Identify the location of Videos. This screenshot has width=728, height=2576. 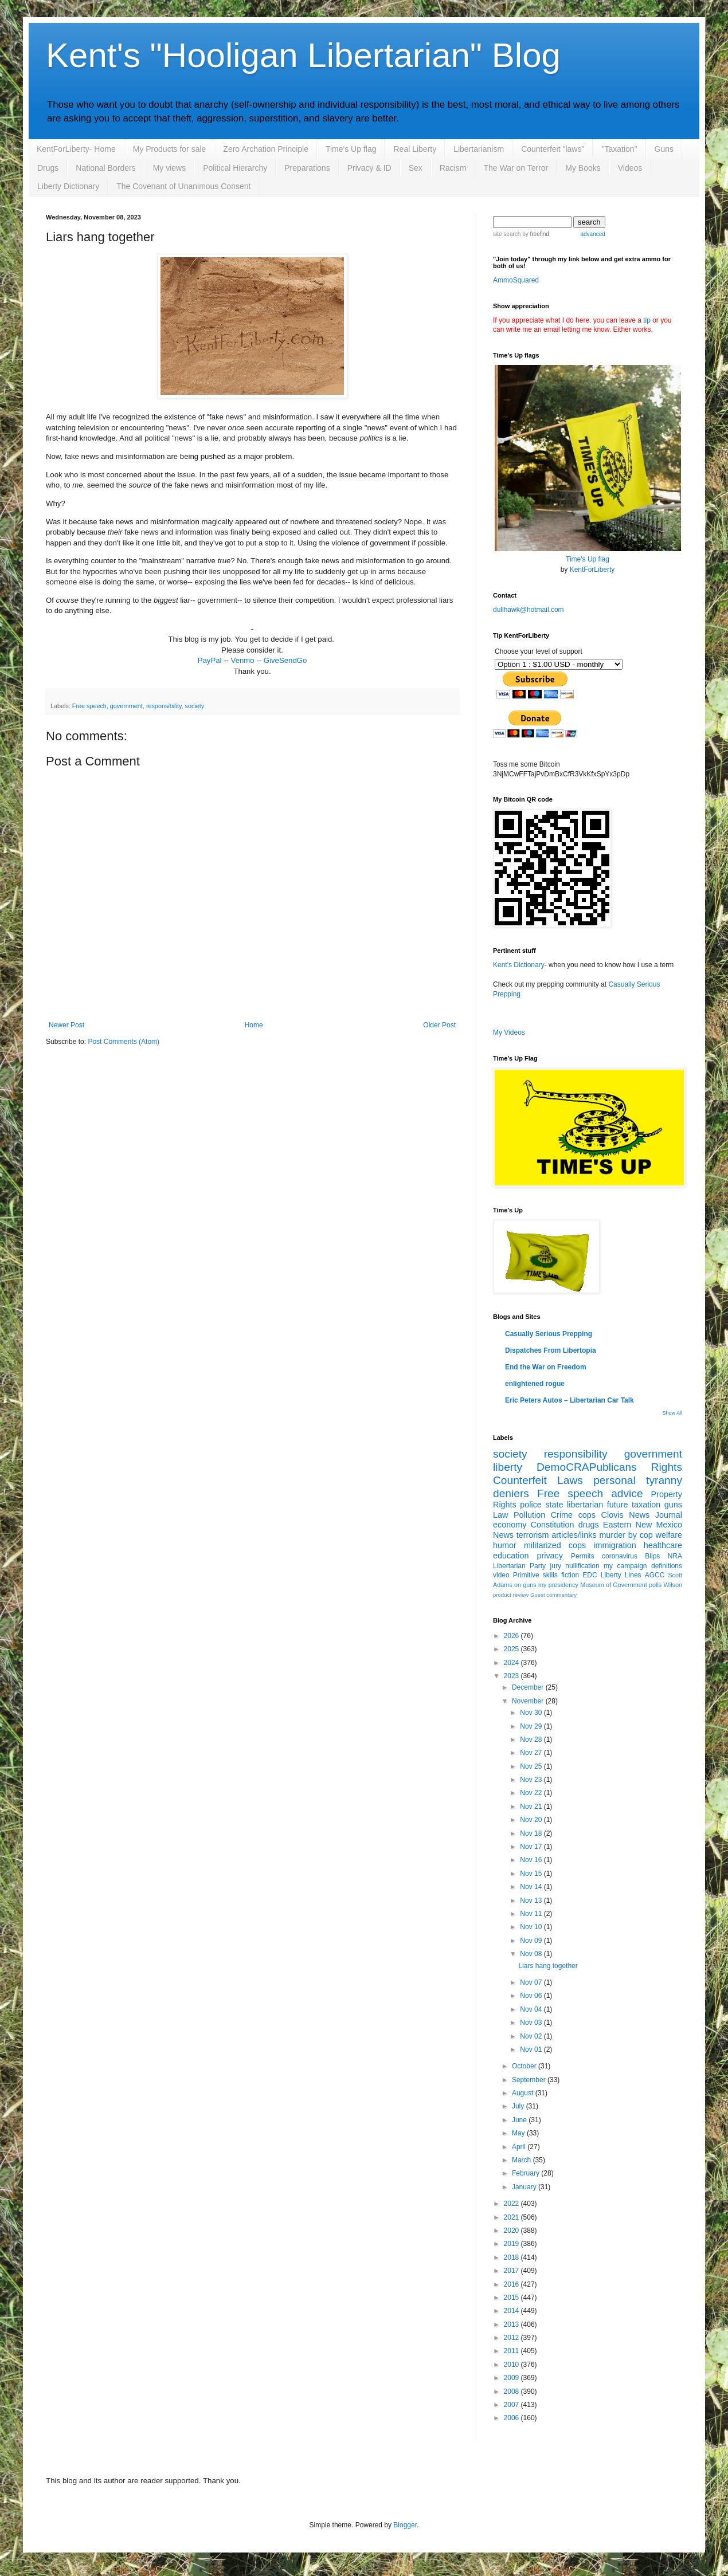
(630, 167).